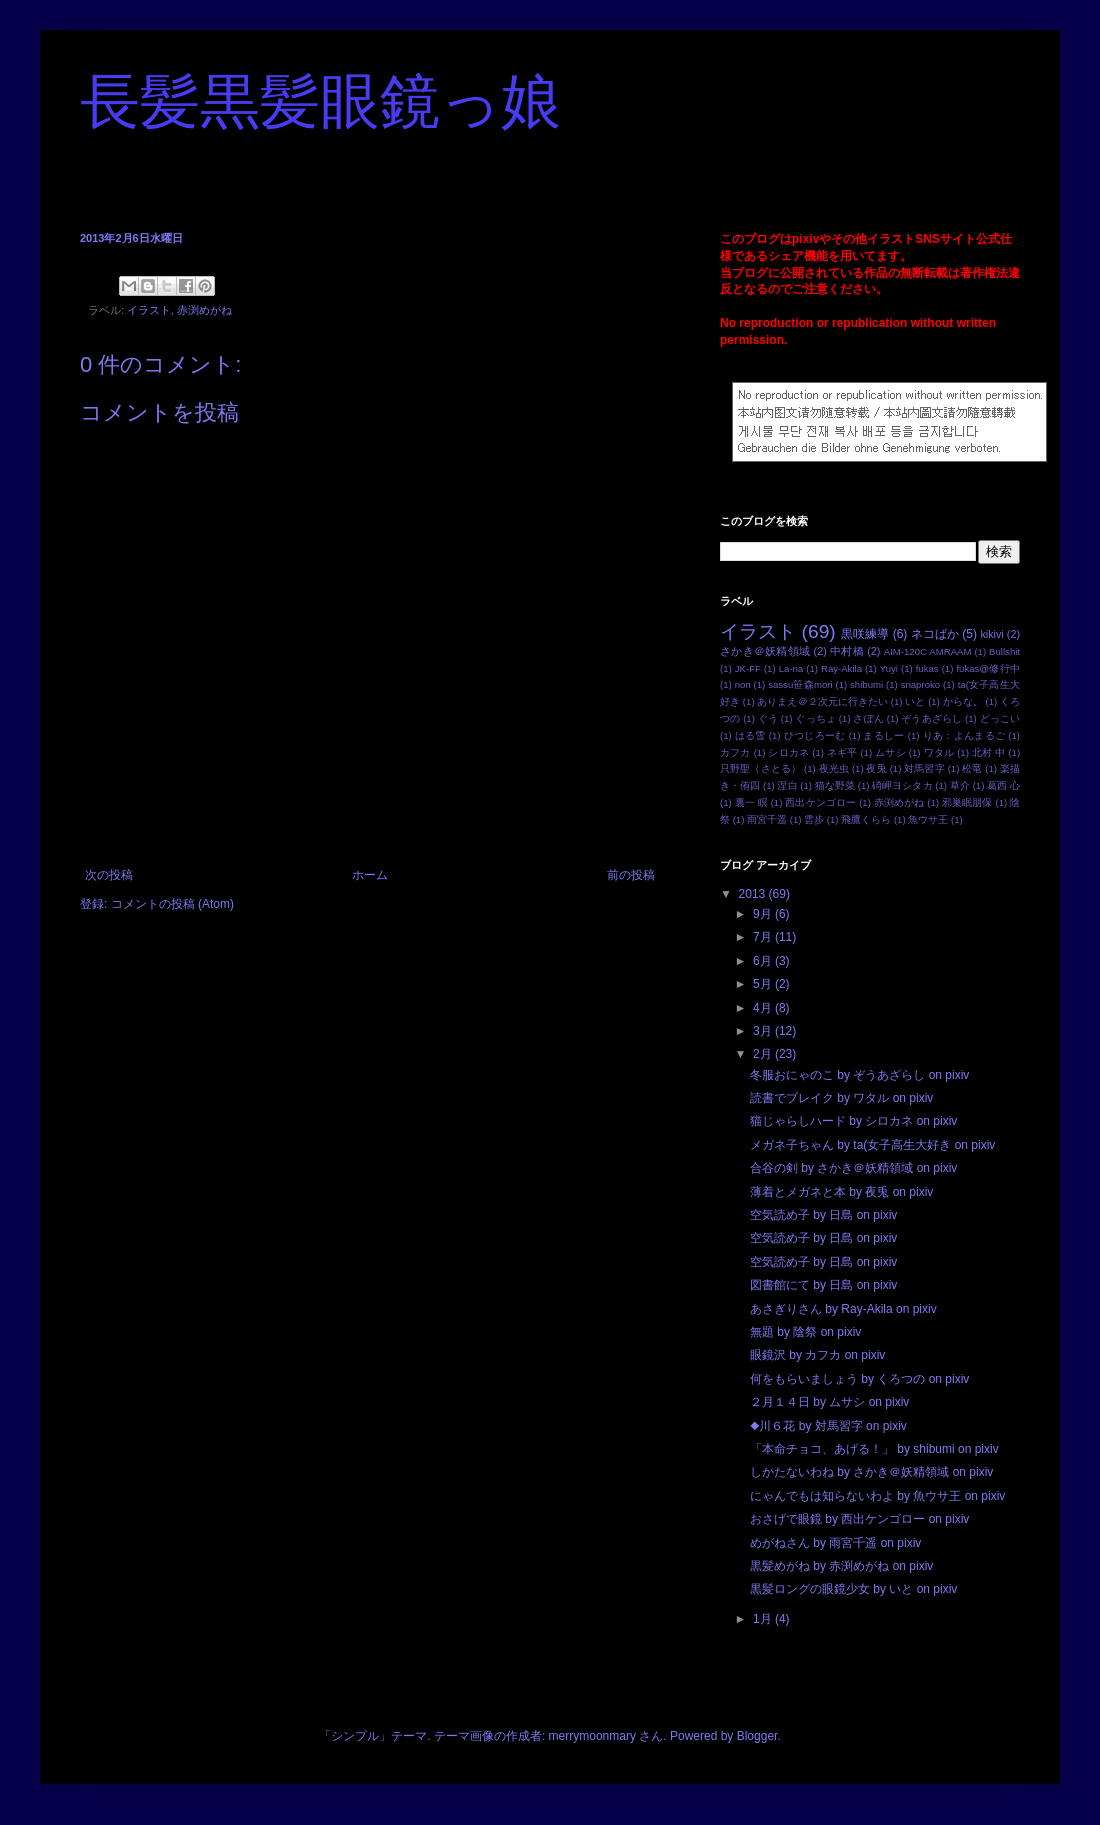 The height and width of the screenshot is (1825, 1100). What do you see at coordinates (748, 668) in the screenshot?
I see `JK-FF` at bounding box center [748, 668].